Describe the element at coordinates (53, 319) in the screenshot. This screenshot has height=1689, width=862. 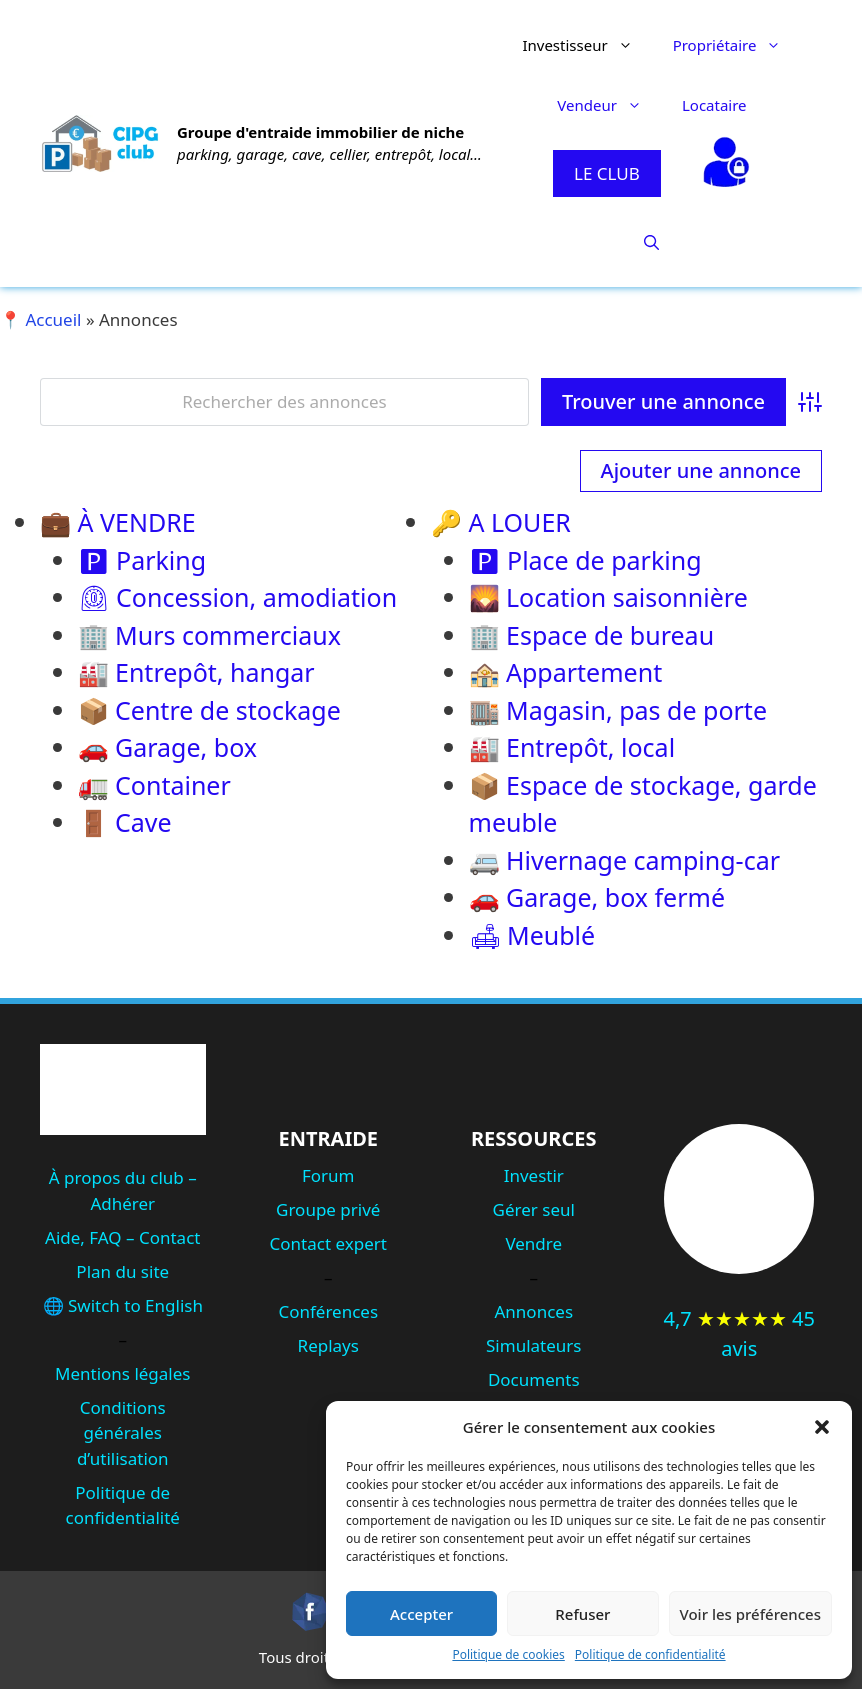
I see `Accueil` at that location.